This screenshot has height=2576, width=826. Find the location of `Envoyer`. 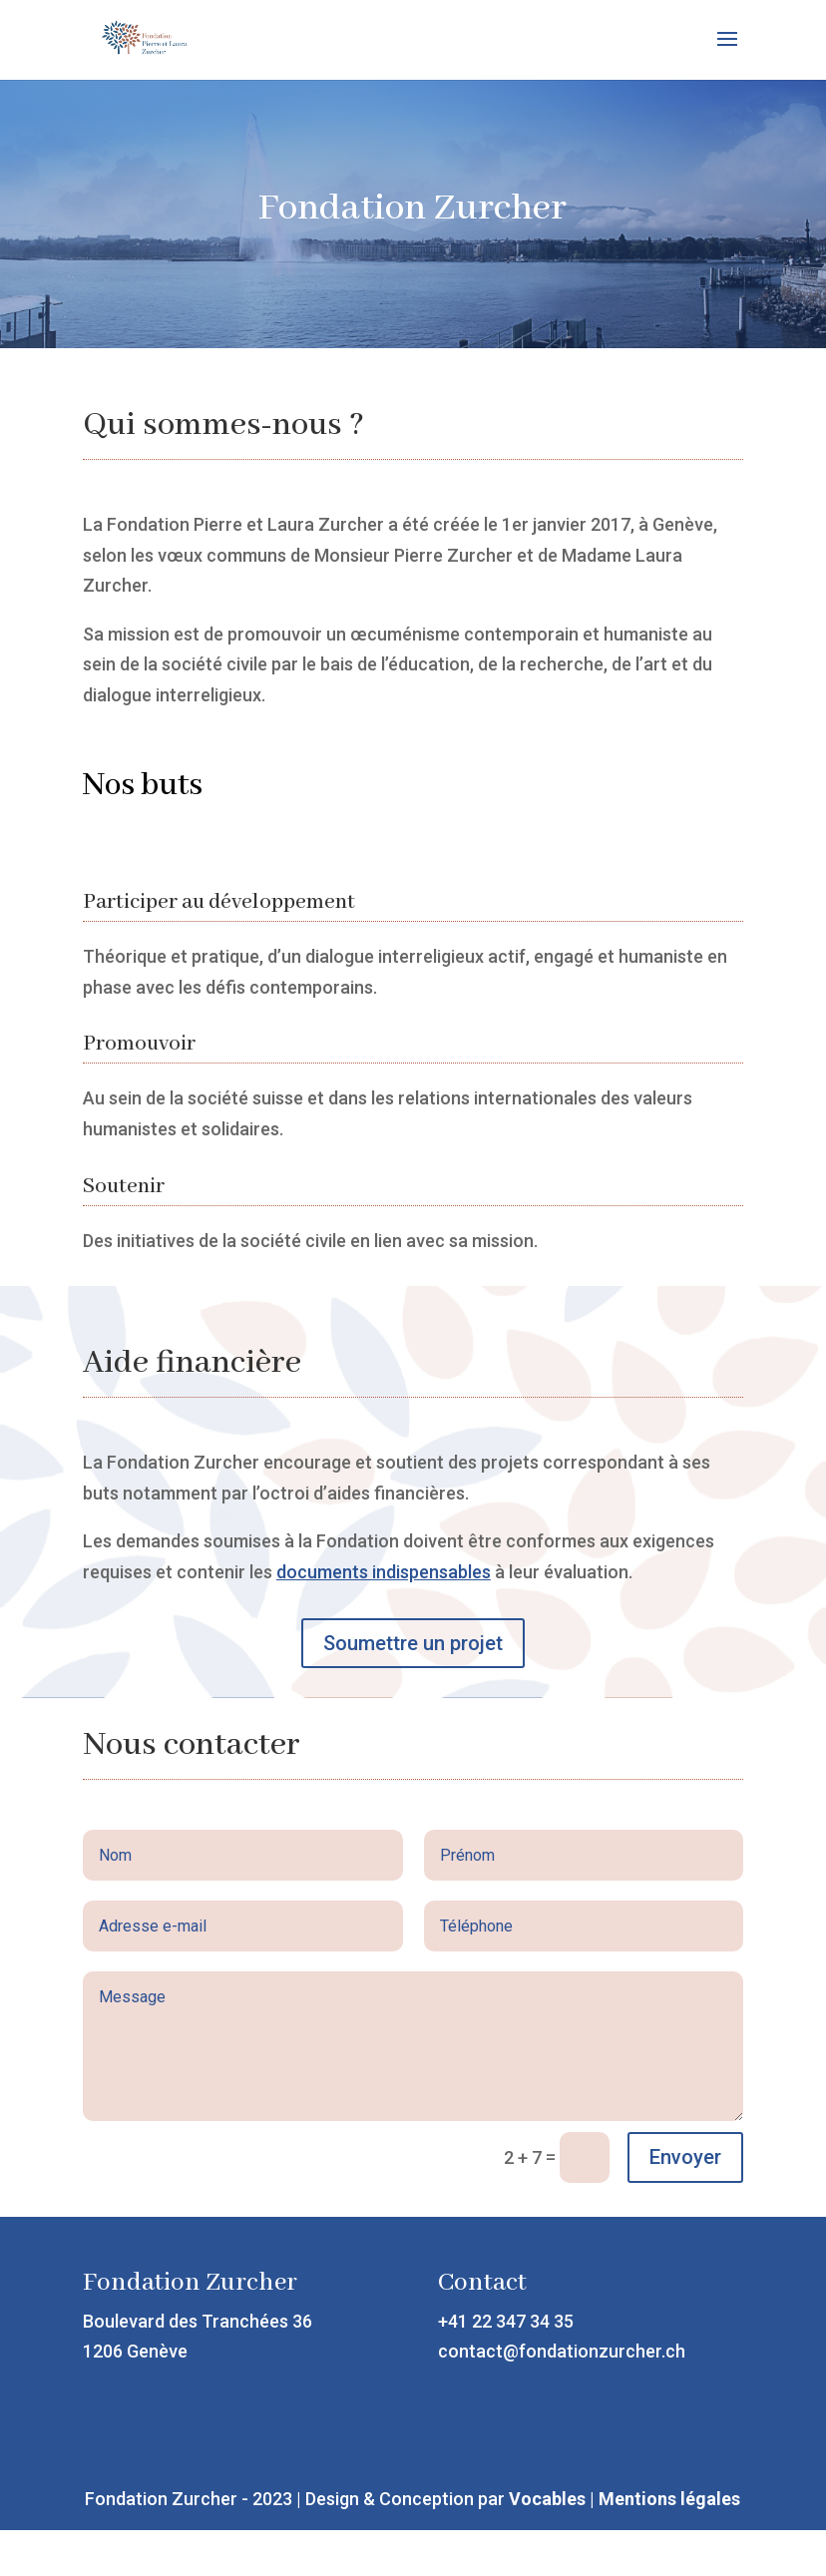

Envoyer is located at coordinates (685, 2157).